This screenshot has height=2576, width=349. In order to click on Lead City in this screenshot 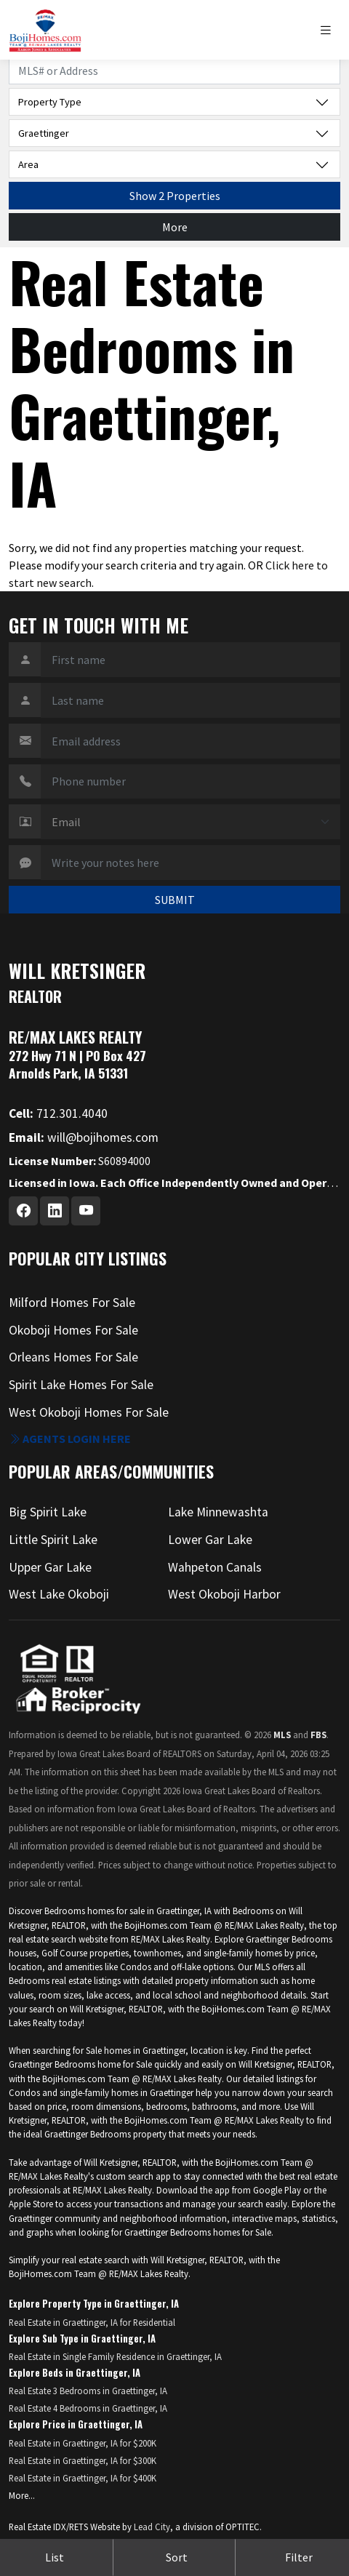, I will do `click(152, 2526)`.